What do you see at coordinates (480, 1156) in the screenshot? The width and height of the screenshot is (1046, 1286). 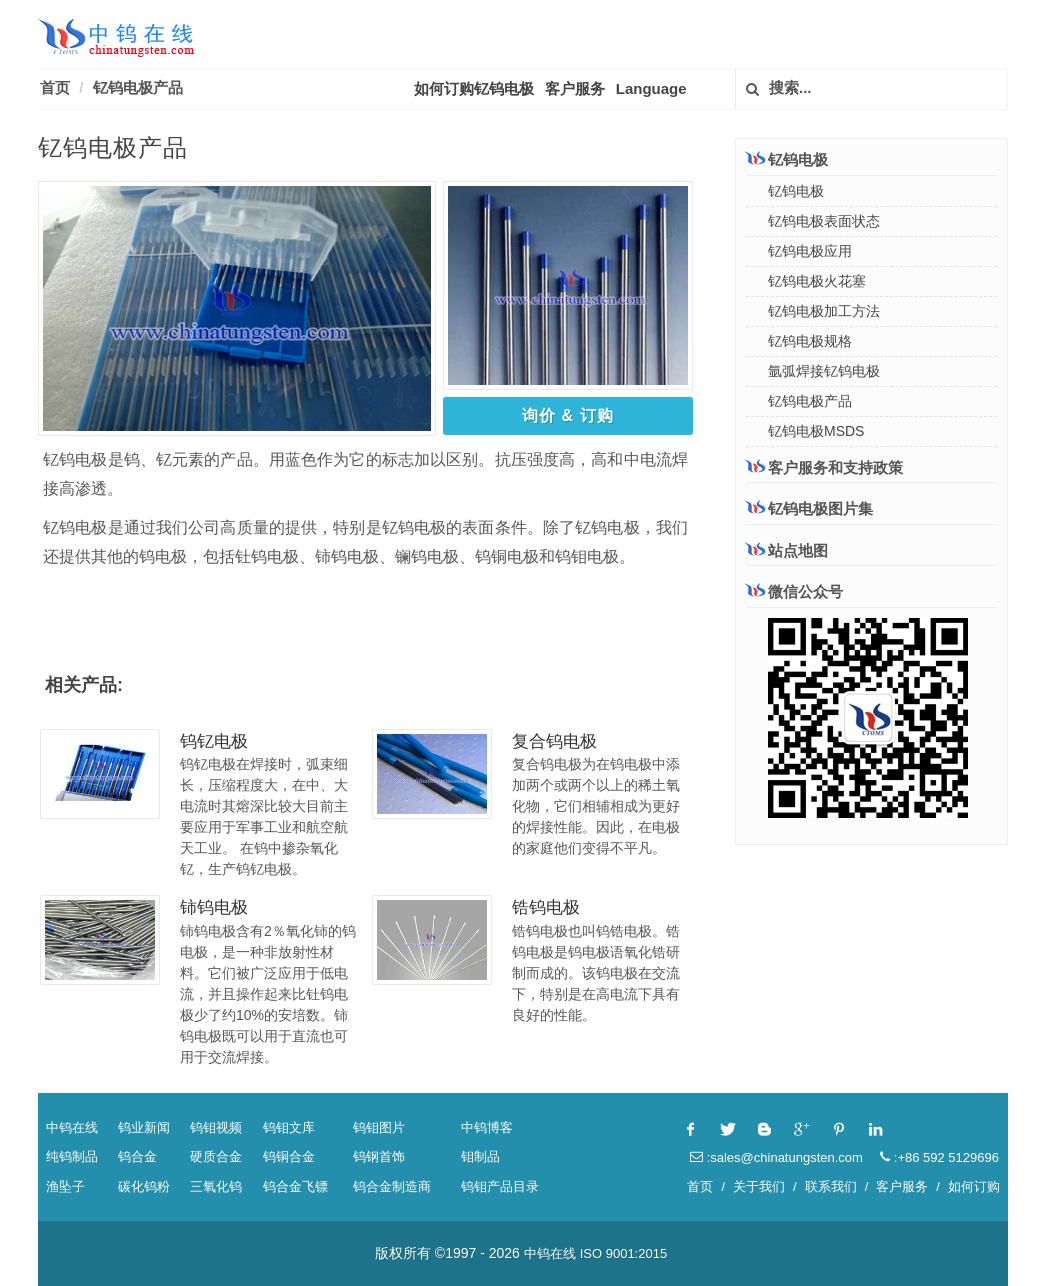 I see `钼制品` at bounding box center [480, 1156].